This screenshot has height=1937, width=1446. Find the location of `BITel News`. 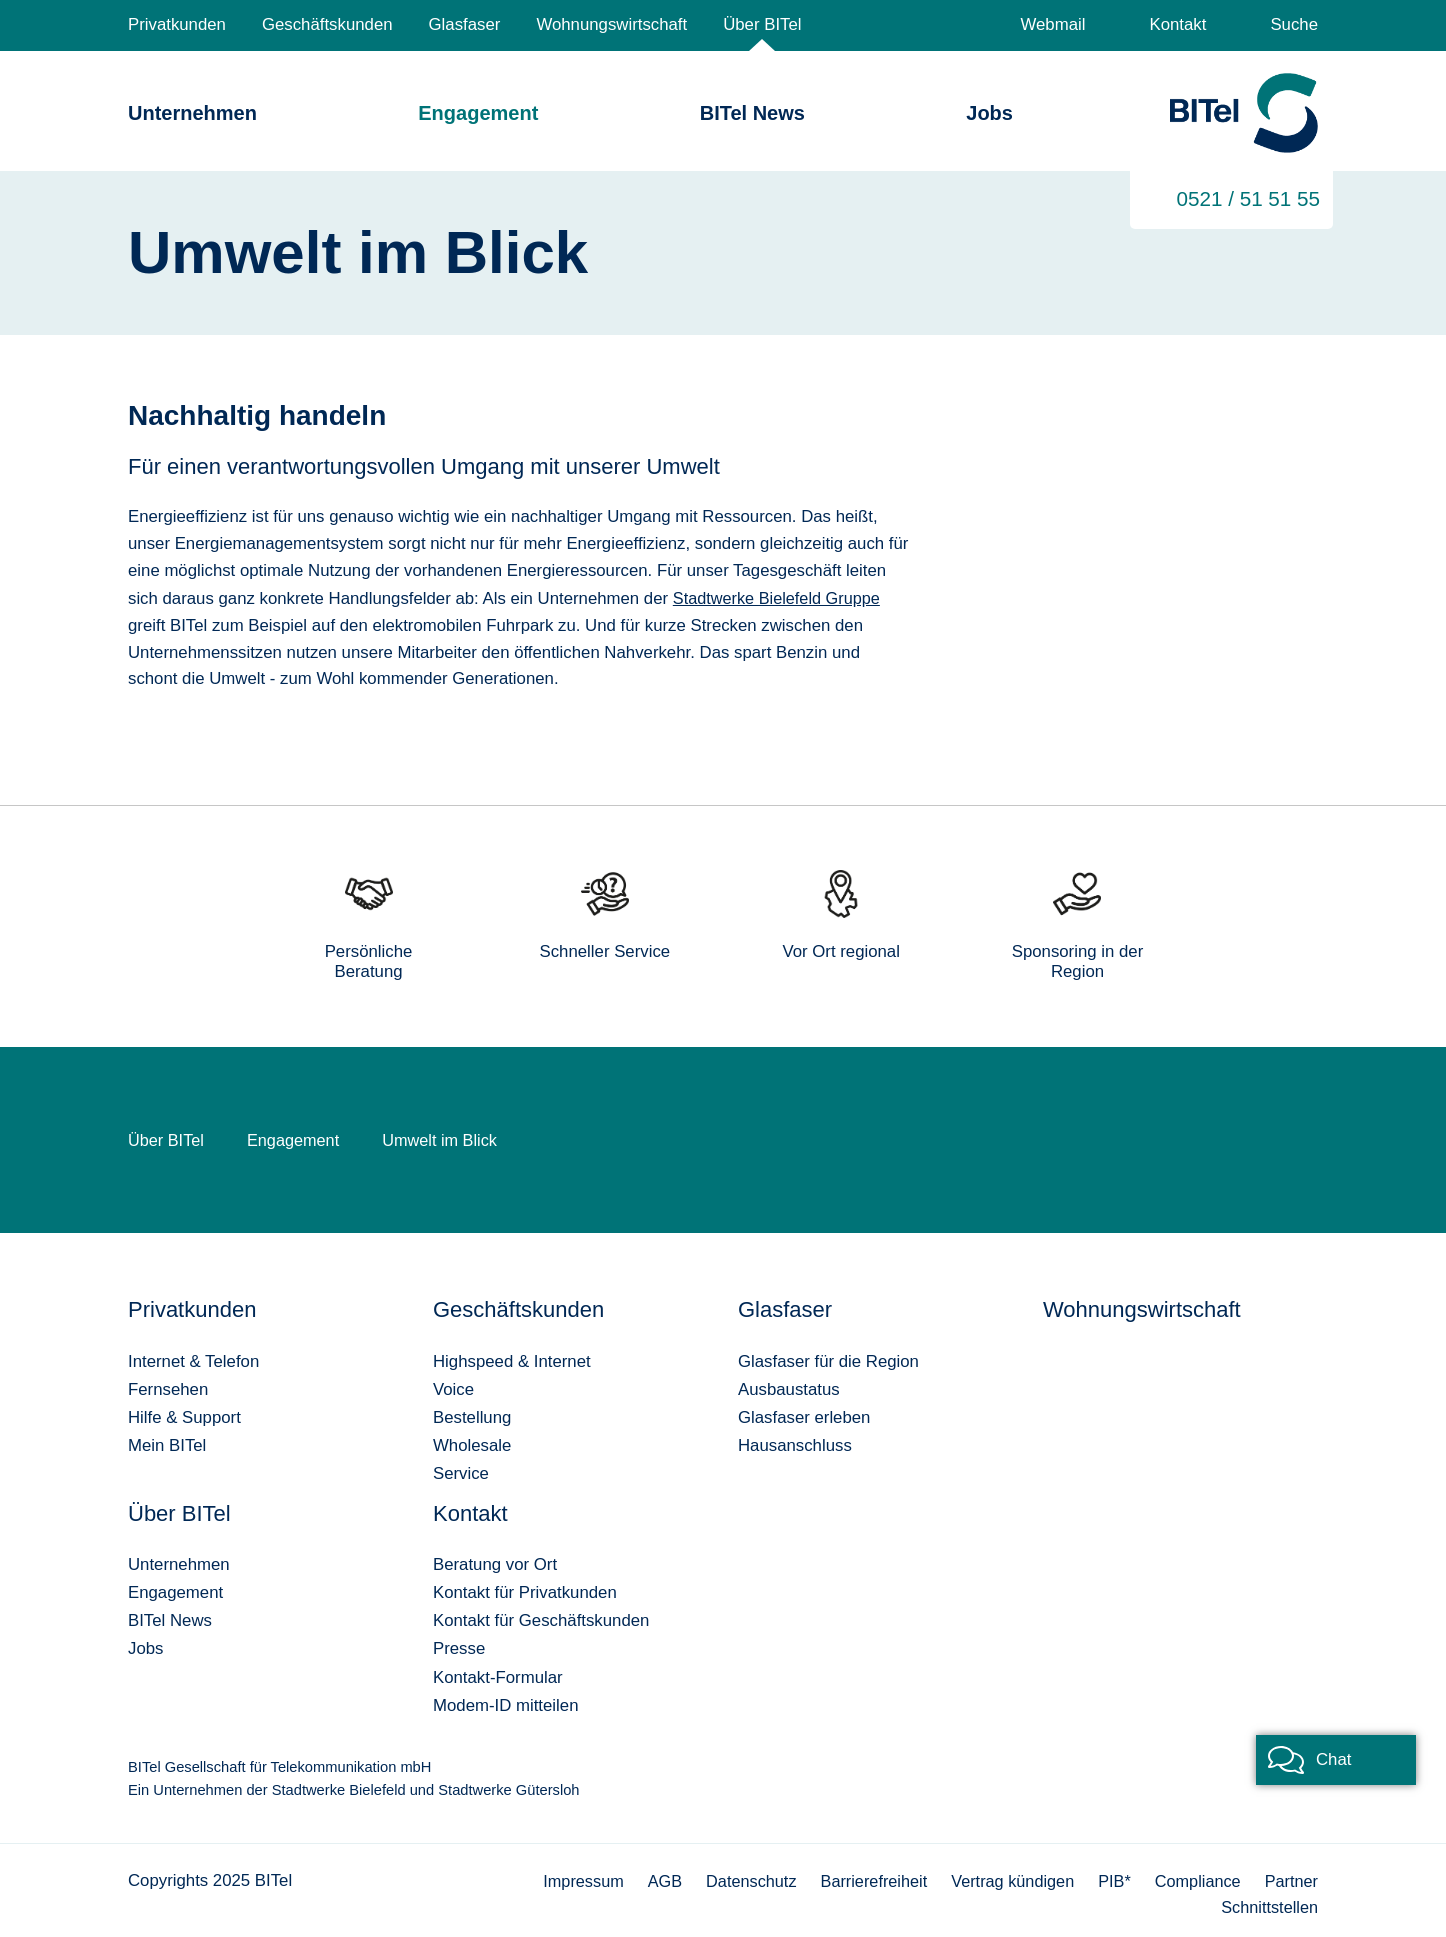

BITel News is located at coordinates (752, 113).